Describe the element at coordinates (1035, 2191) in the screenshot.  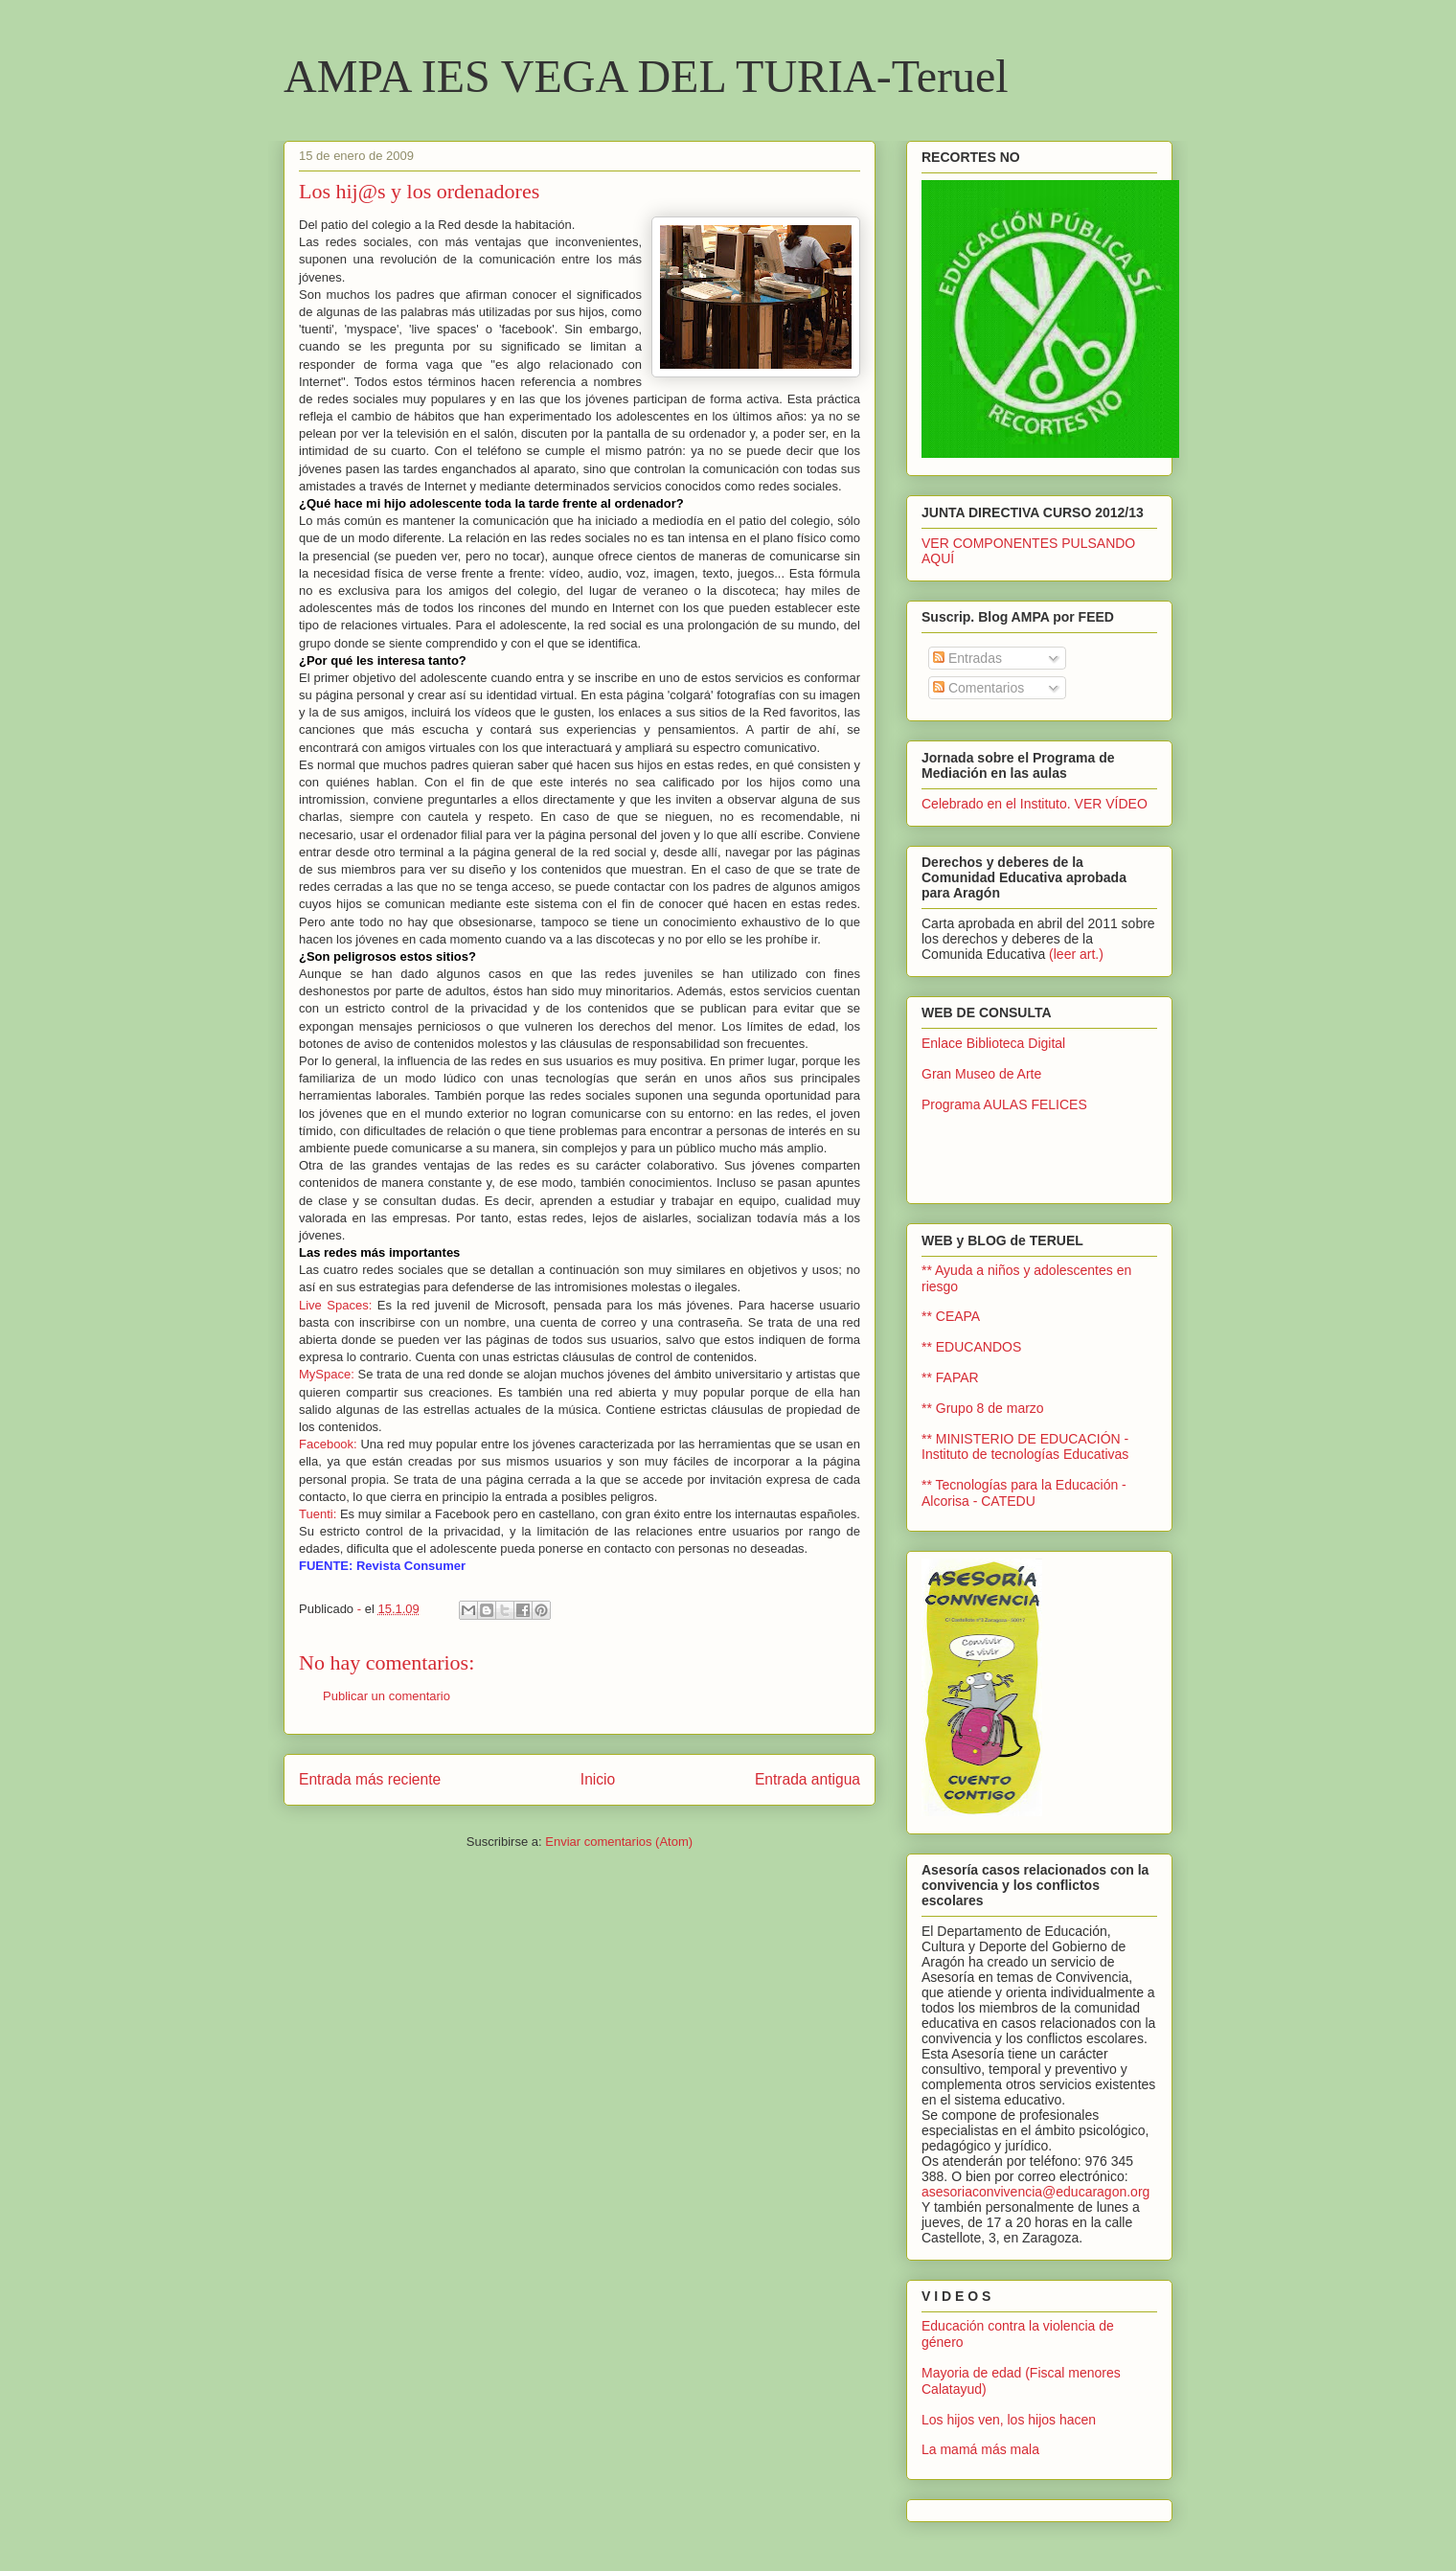
I see `asesoriaconvivencia@educaragon.org` at that location.